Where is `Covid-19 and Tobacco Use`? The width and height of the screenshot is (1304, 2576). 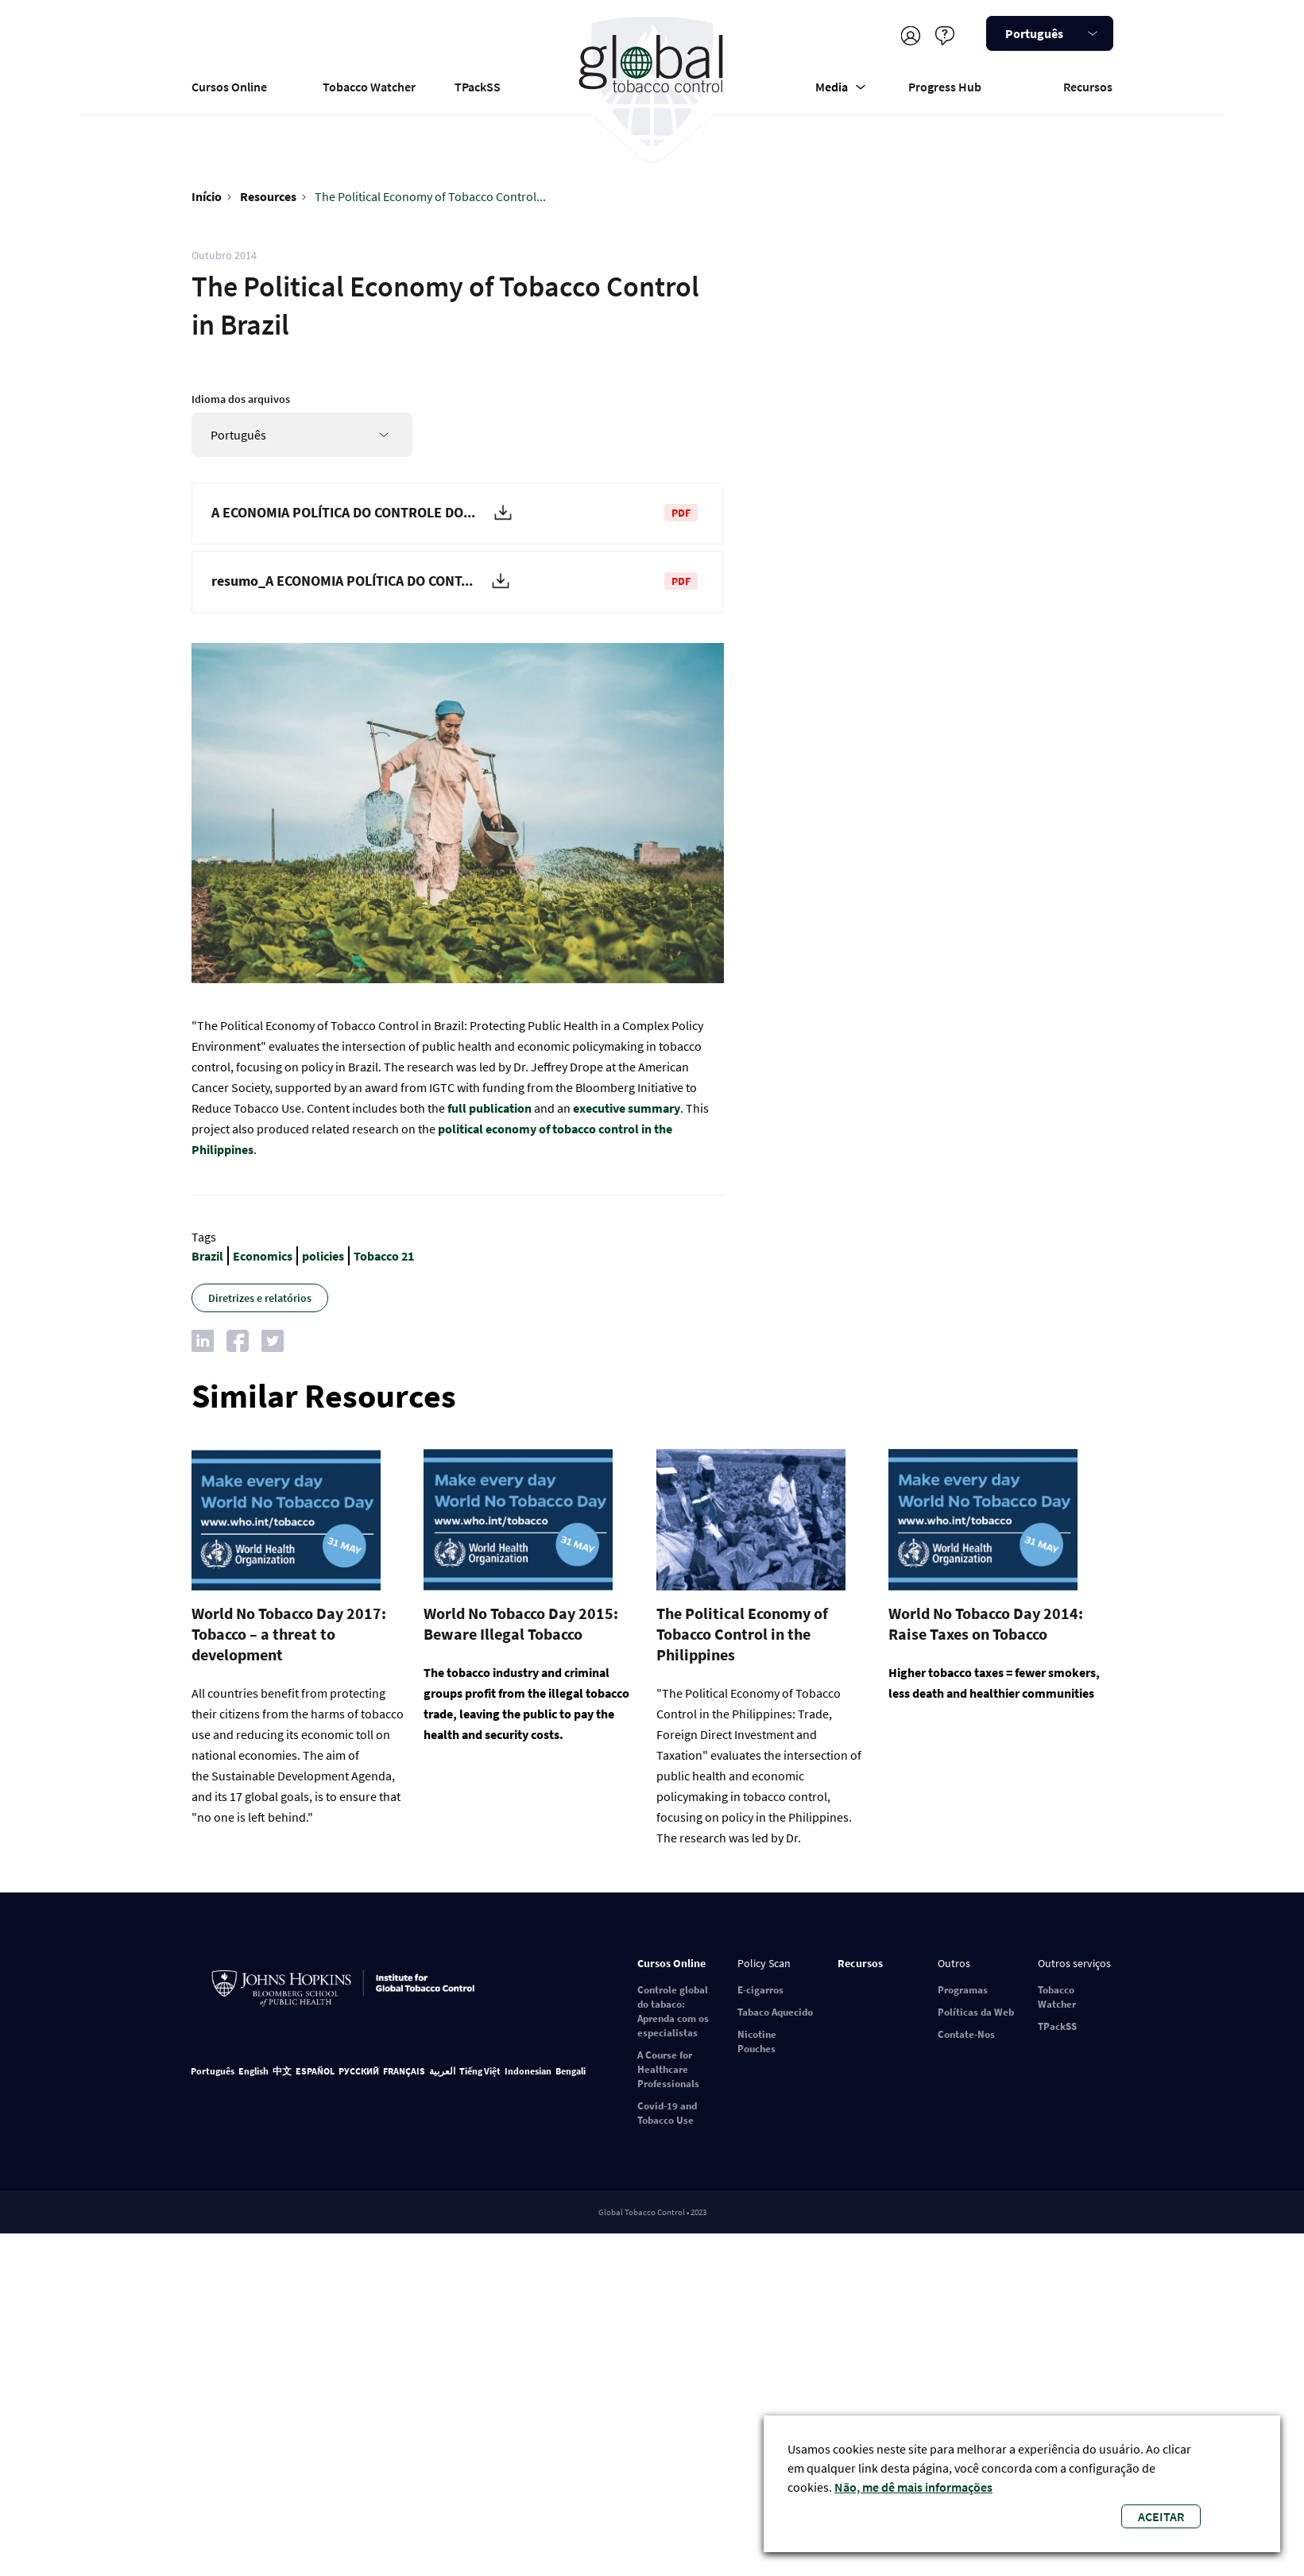
Covid-19 and Tobacco Use is located at coordinates (667, 2113).